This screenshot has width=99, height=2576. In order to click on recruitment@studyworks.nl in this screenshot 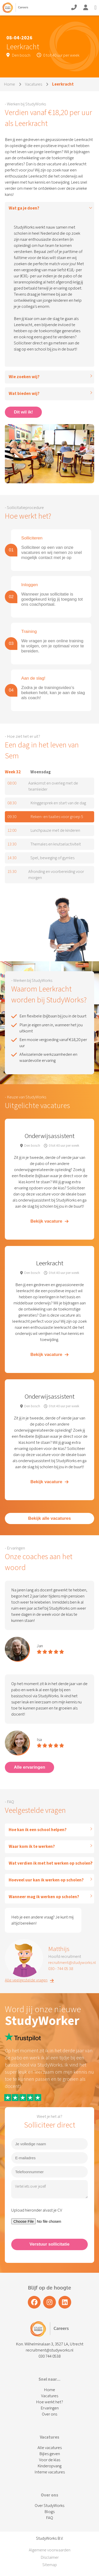, I will do `click(72, 1963)`.